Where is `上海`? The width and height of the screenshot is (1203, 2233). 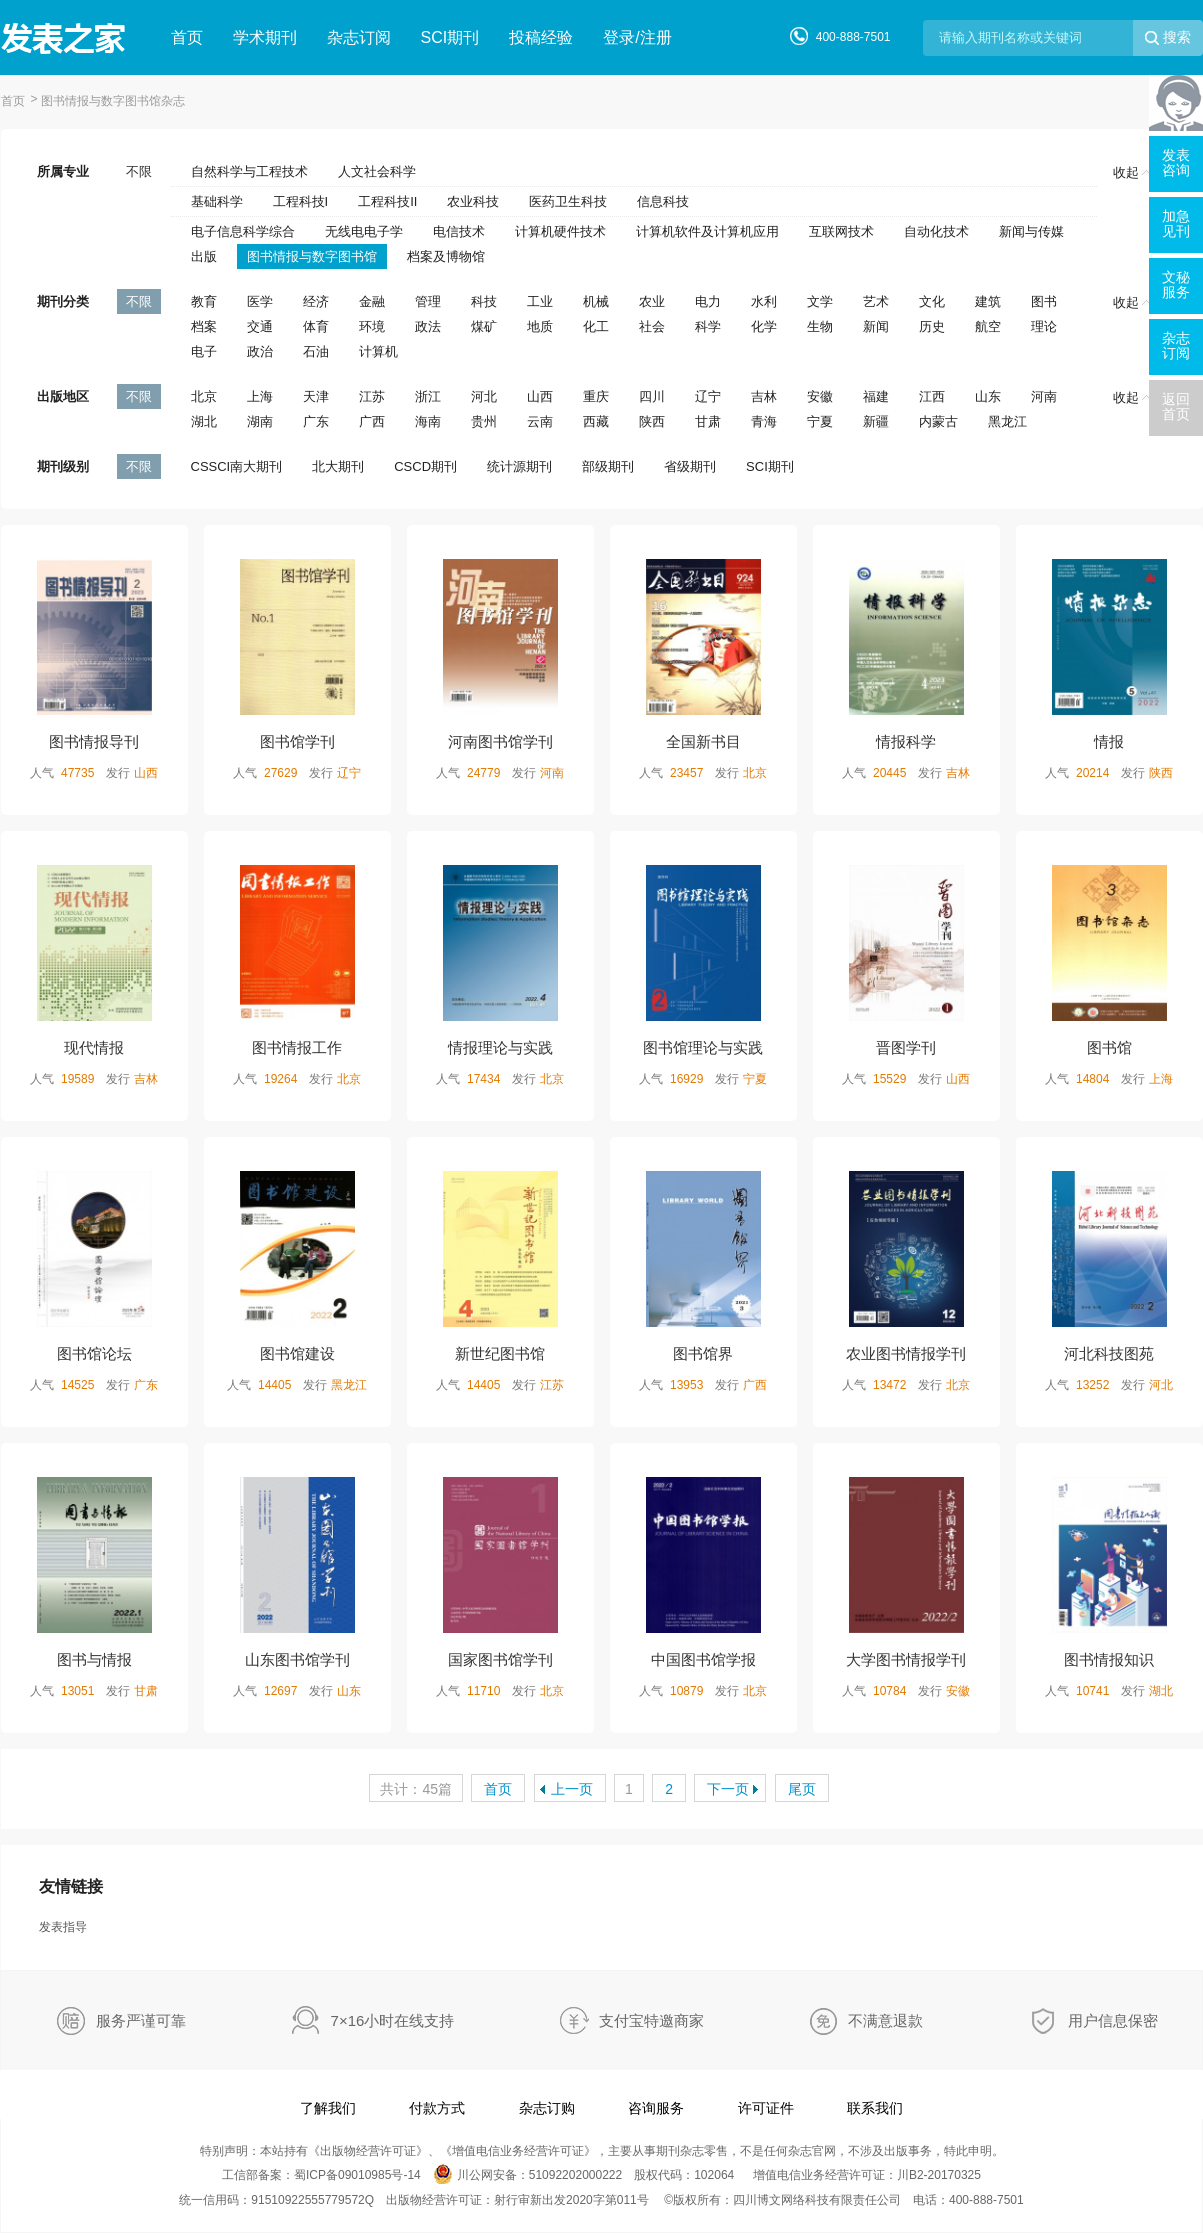 上海 is located at coordinates (260, 396).